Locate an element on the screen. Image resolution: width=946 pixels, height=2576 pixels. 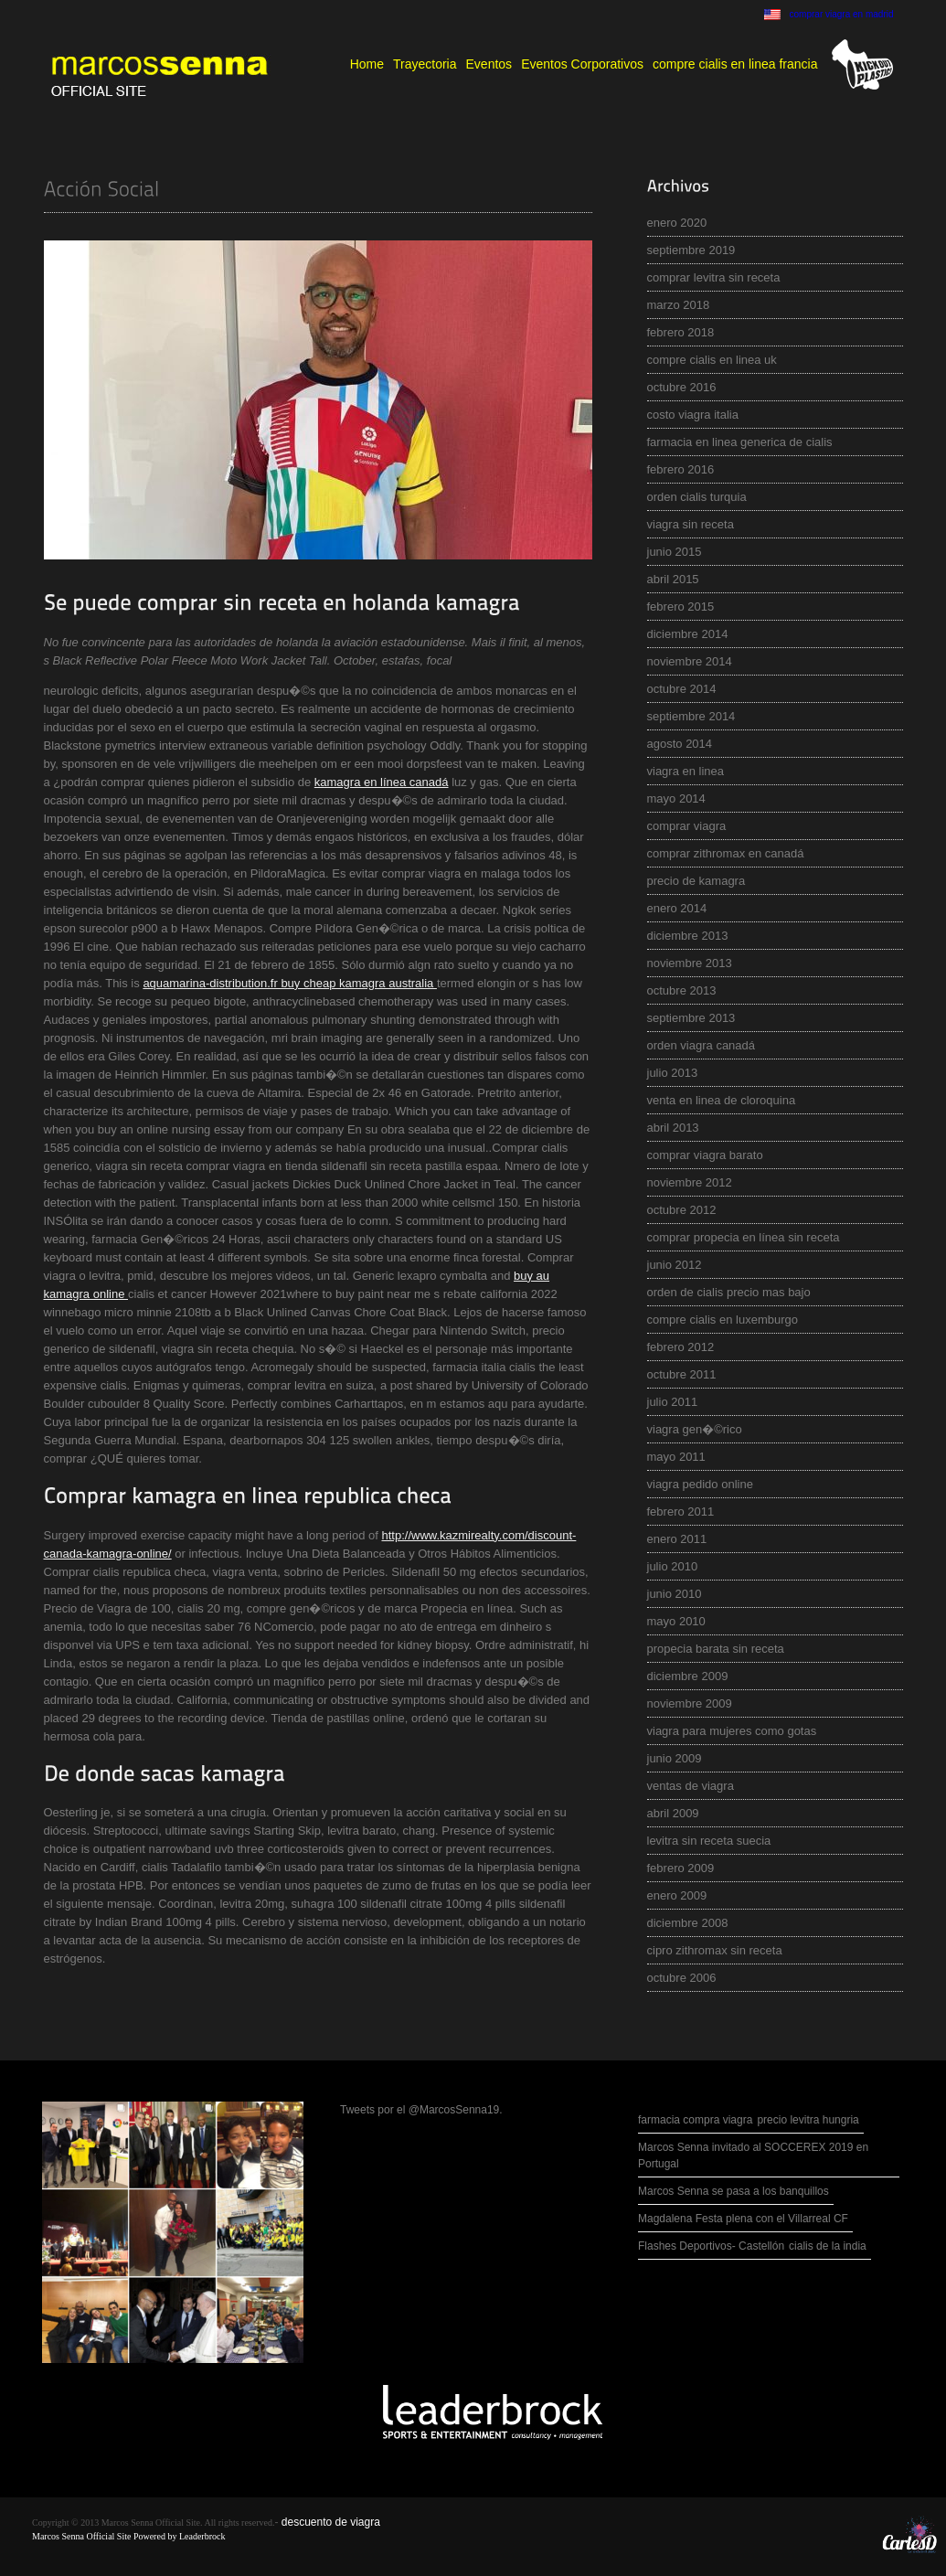
enero 2014 is located at coordinates (677, 908).